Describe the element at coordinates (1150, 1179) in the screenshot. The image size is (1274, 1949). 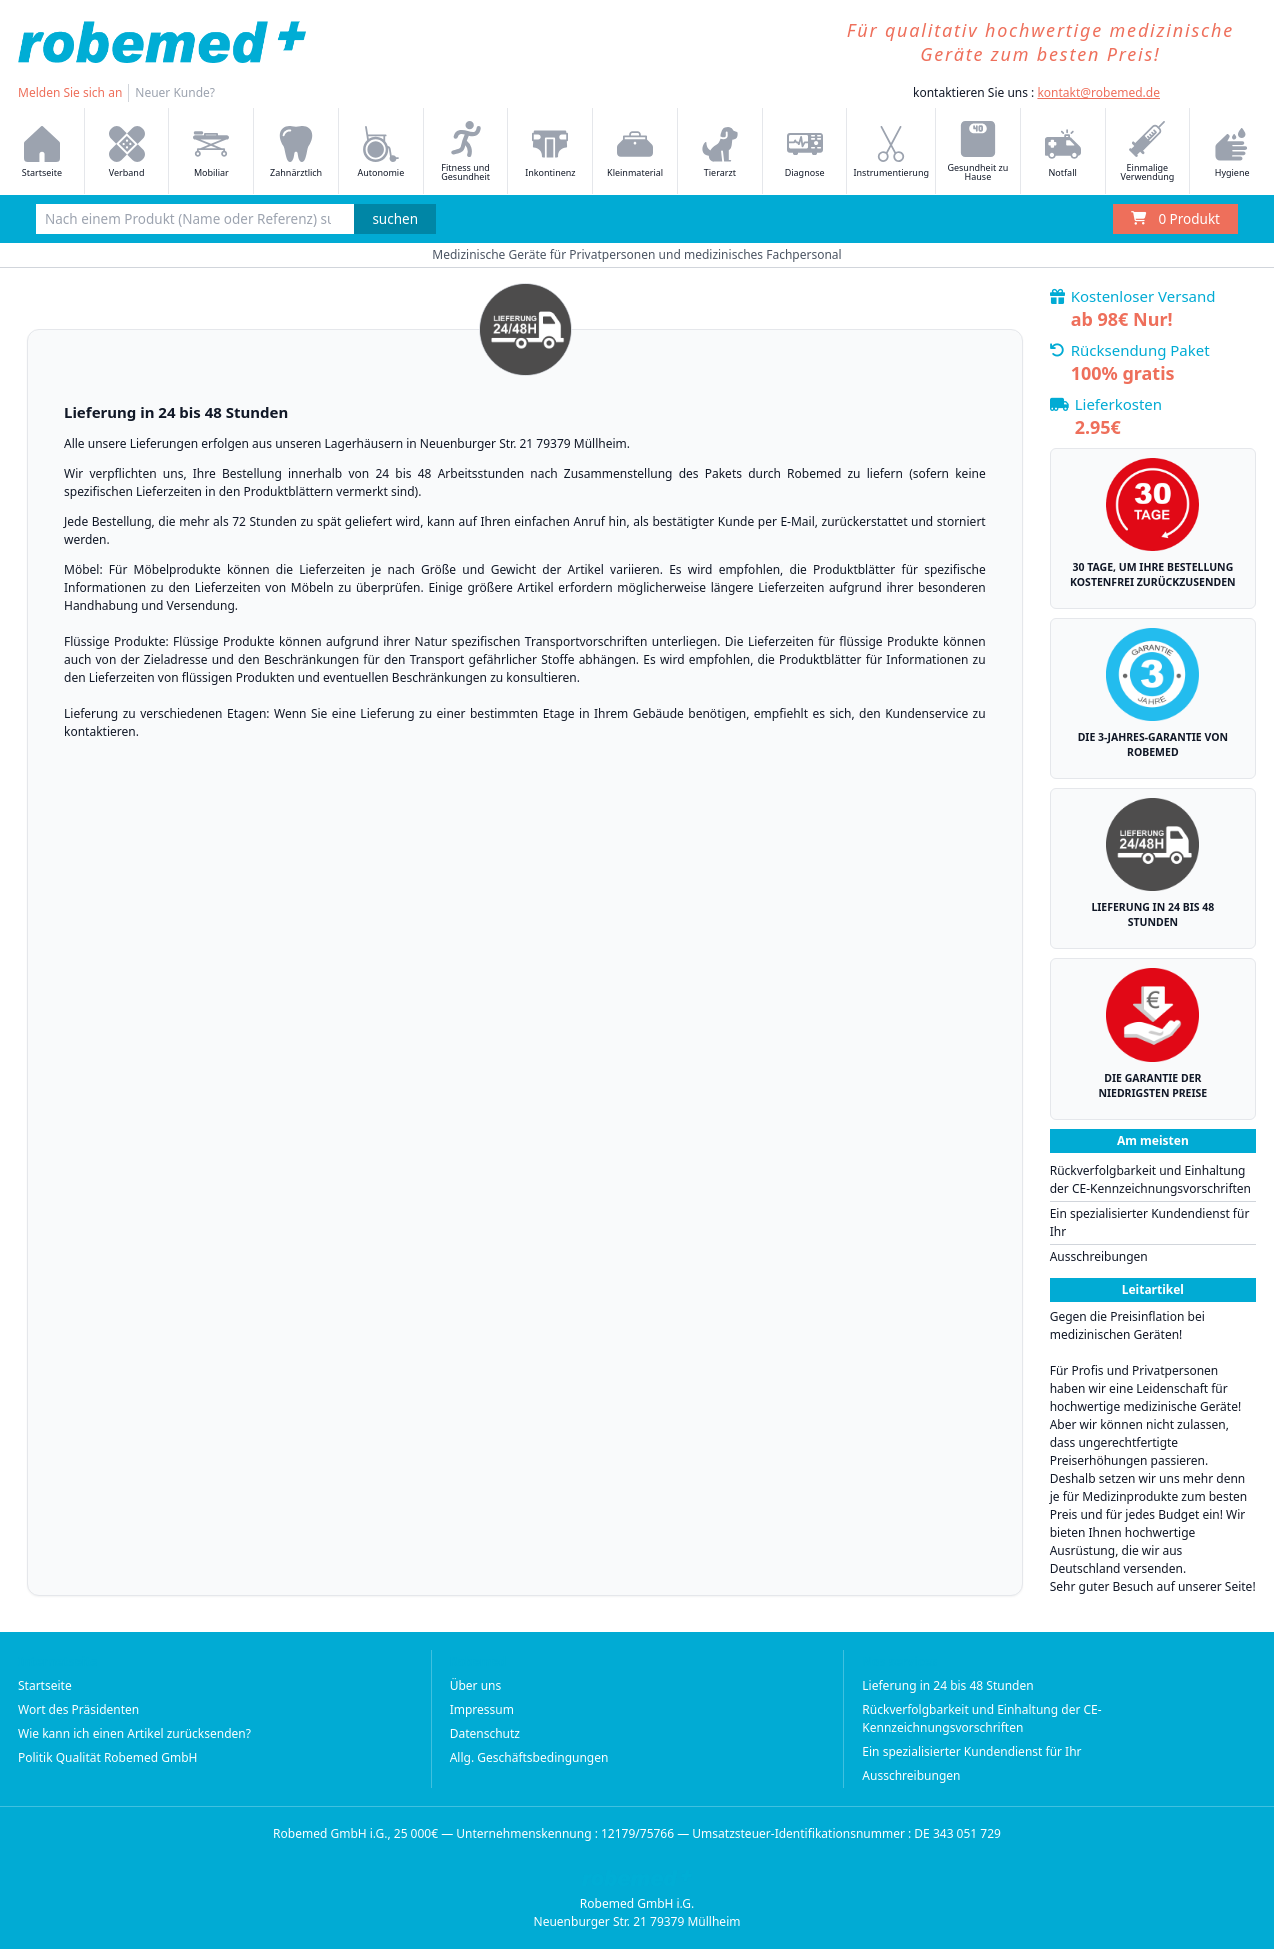
I see `Rückverfolgbarkeit und Einhaltung der CE-Kennzeichnungsvorschriften` at that location.